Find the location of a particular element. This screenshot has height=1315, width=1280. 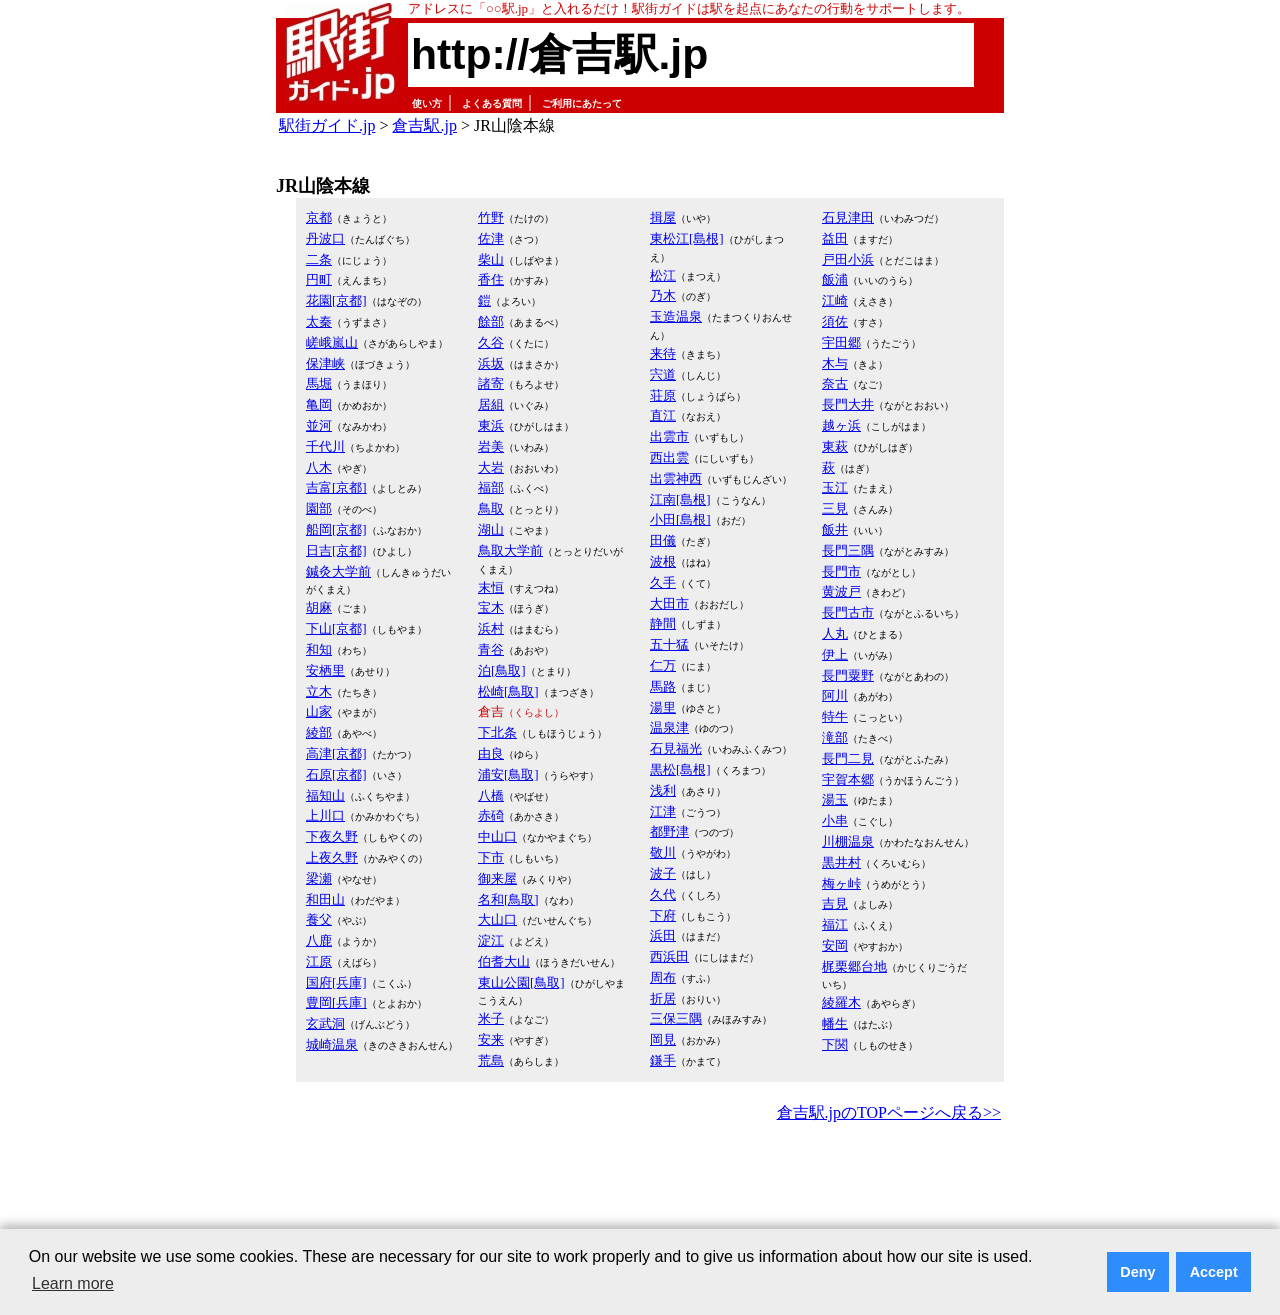

中山口 is located at coordinates (497, 836).